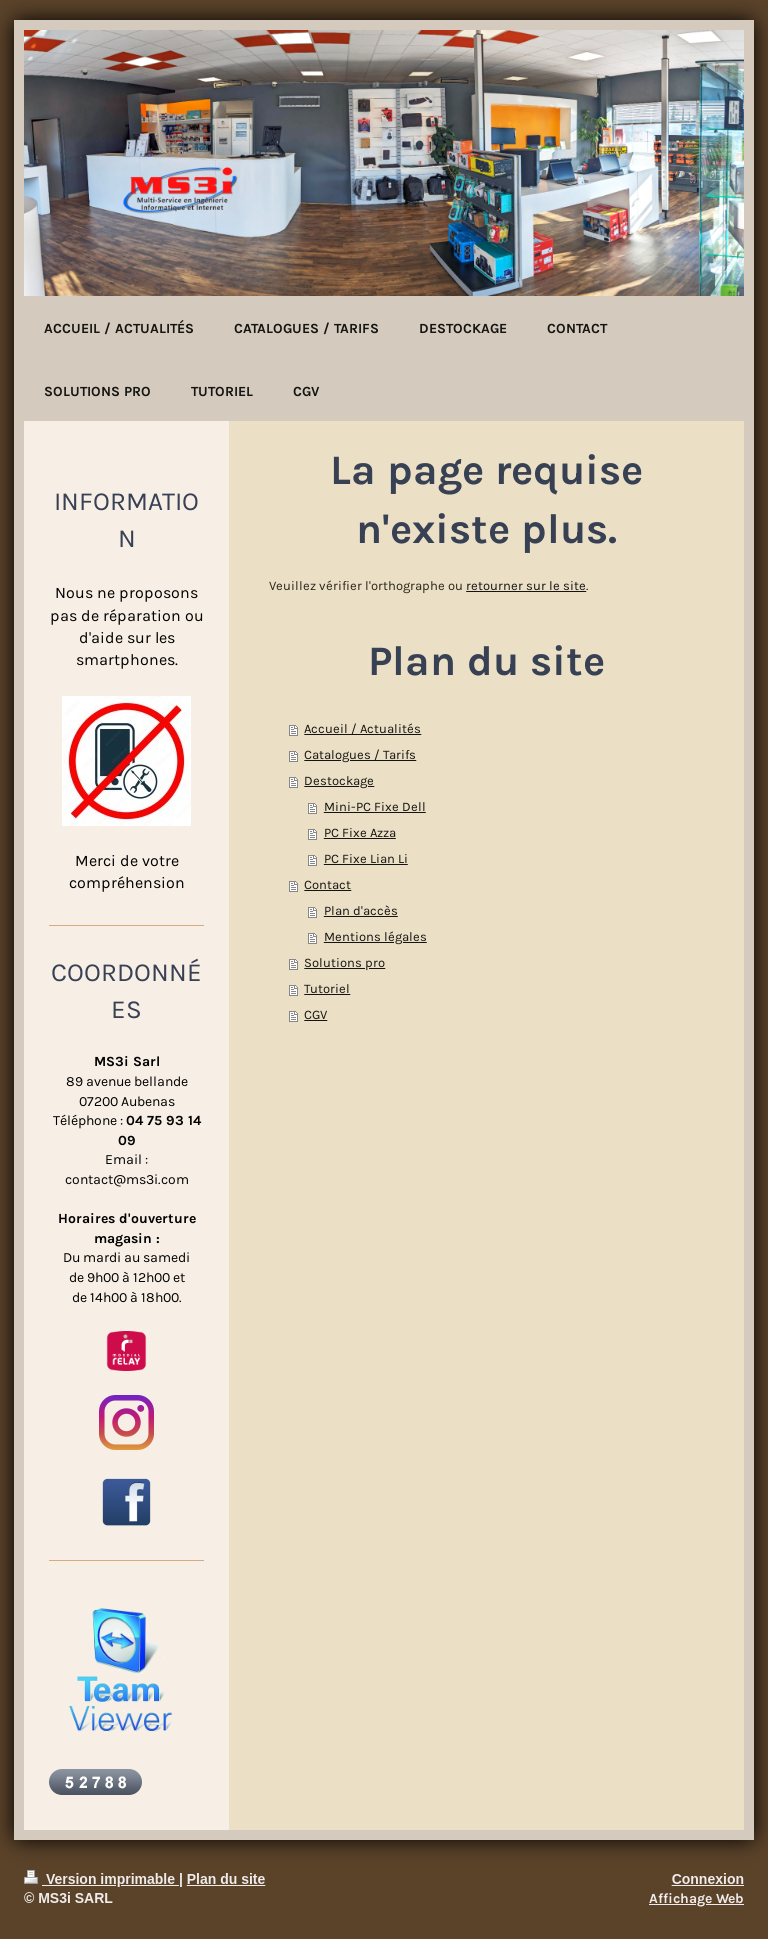 The image size is (768, 1939). I want to click on Catalogues / Tarifs, so click(360, 754).